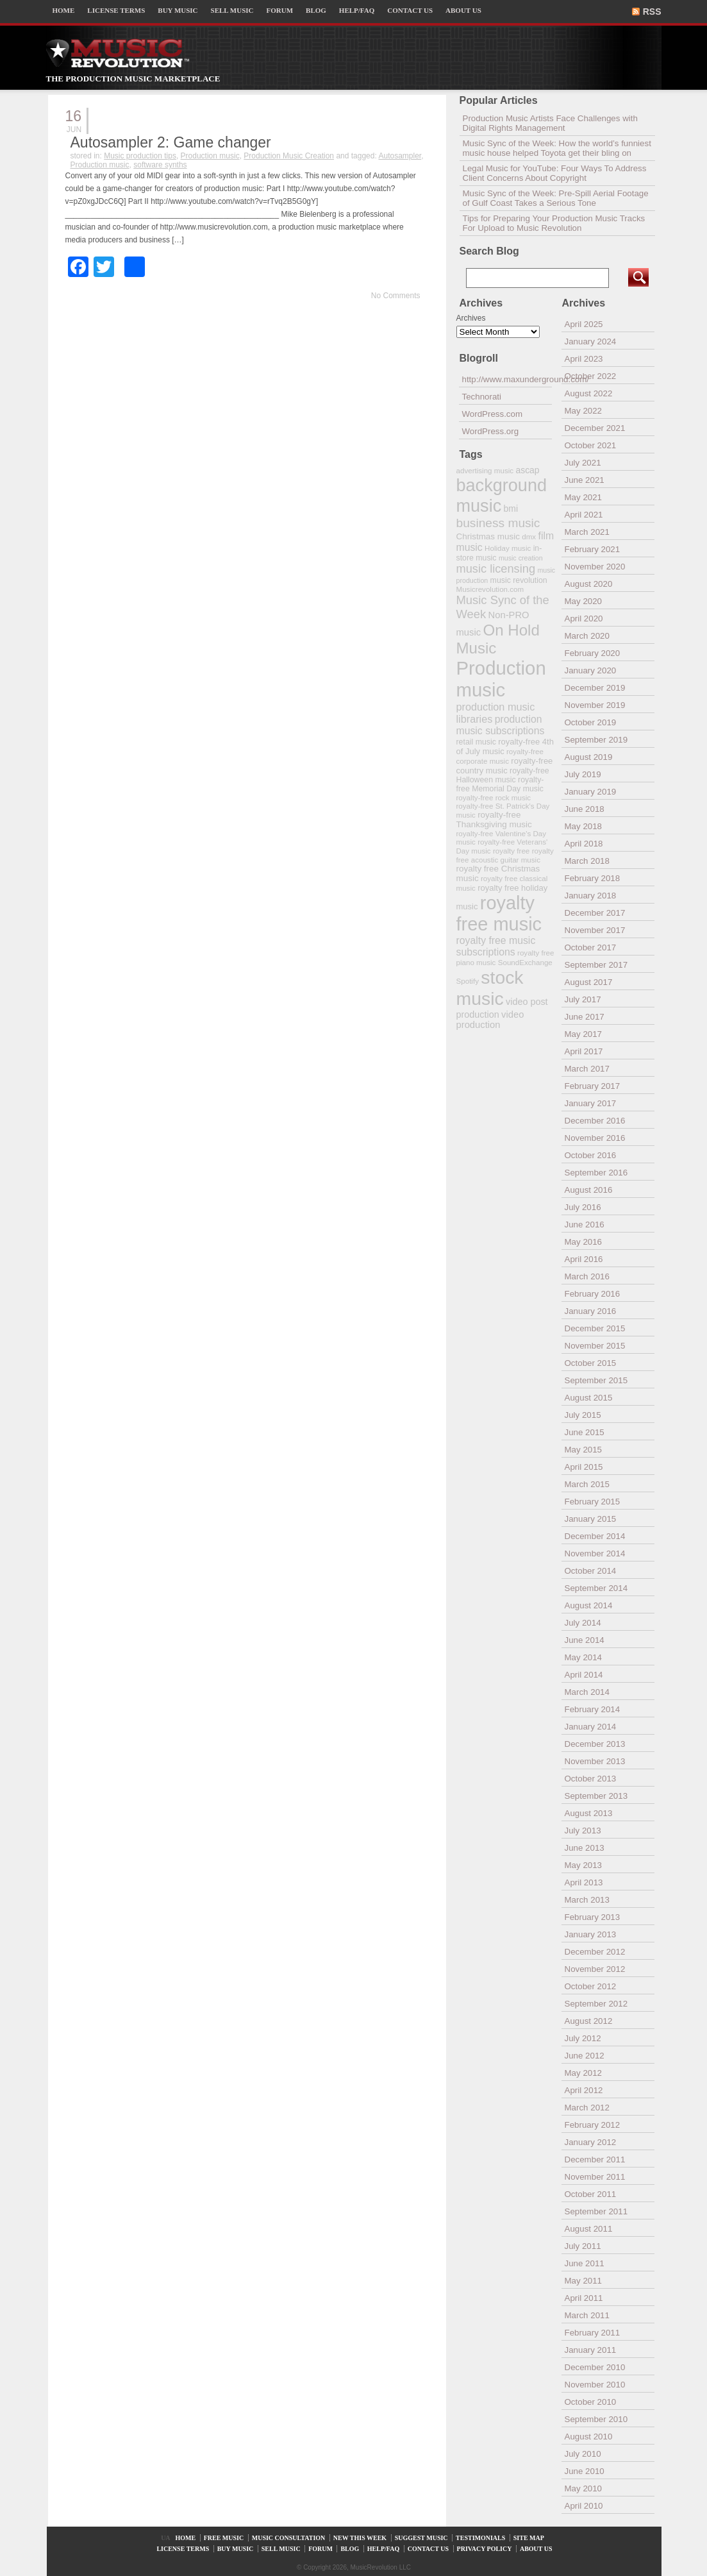  What do you see at coordinates (584, 1674) in the screenshot?
I see `April 2014` at bounding box center [584, 1674].